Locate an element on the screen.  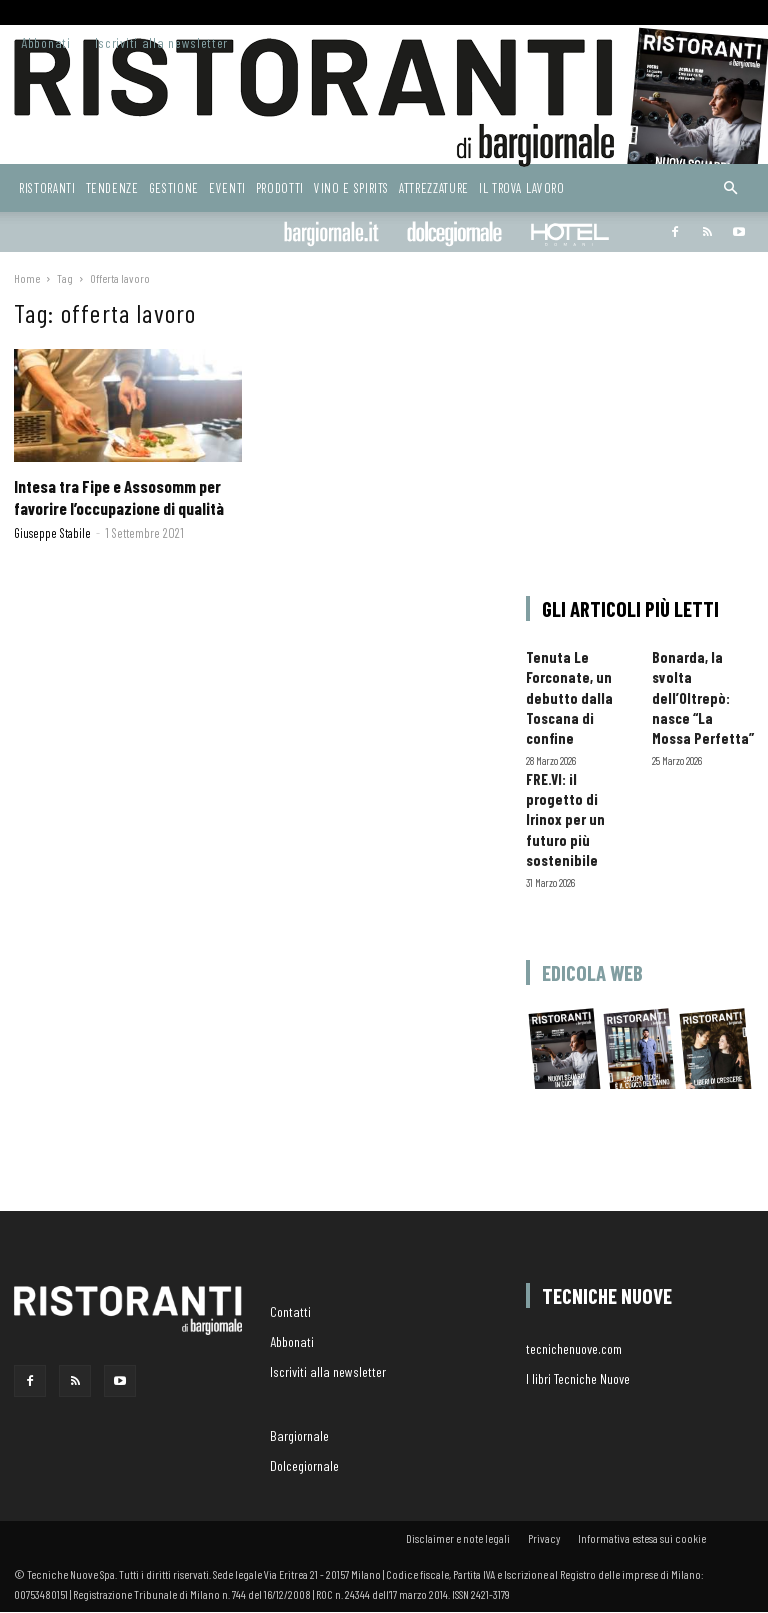
[(opens in a new tab)] is located at coordinates (128, 405).